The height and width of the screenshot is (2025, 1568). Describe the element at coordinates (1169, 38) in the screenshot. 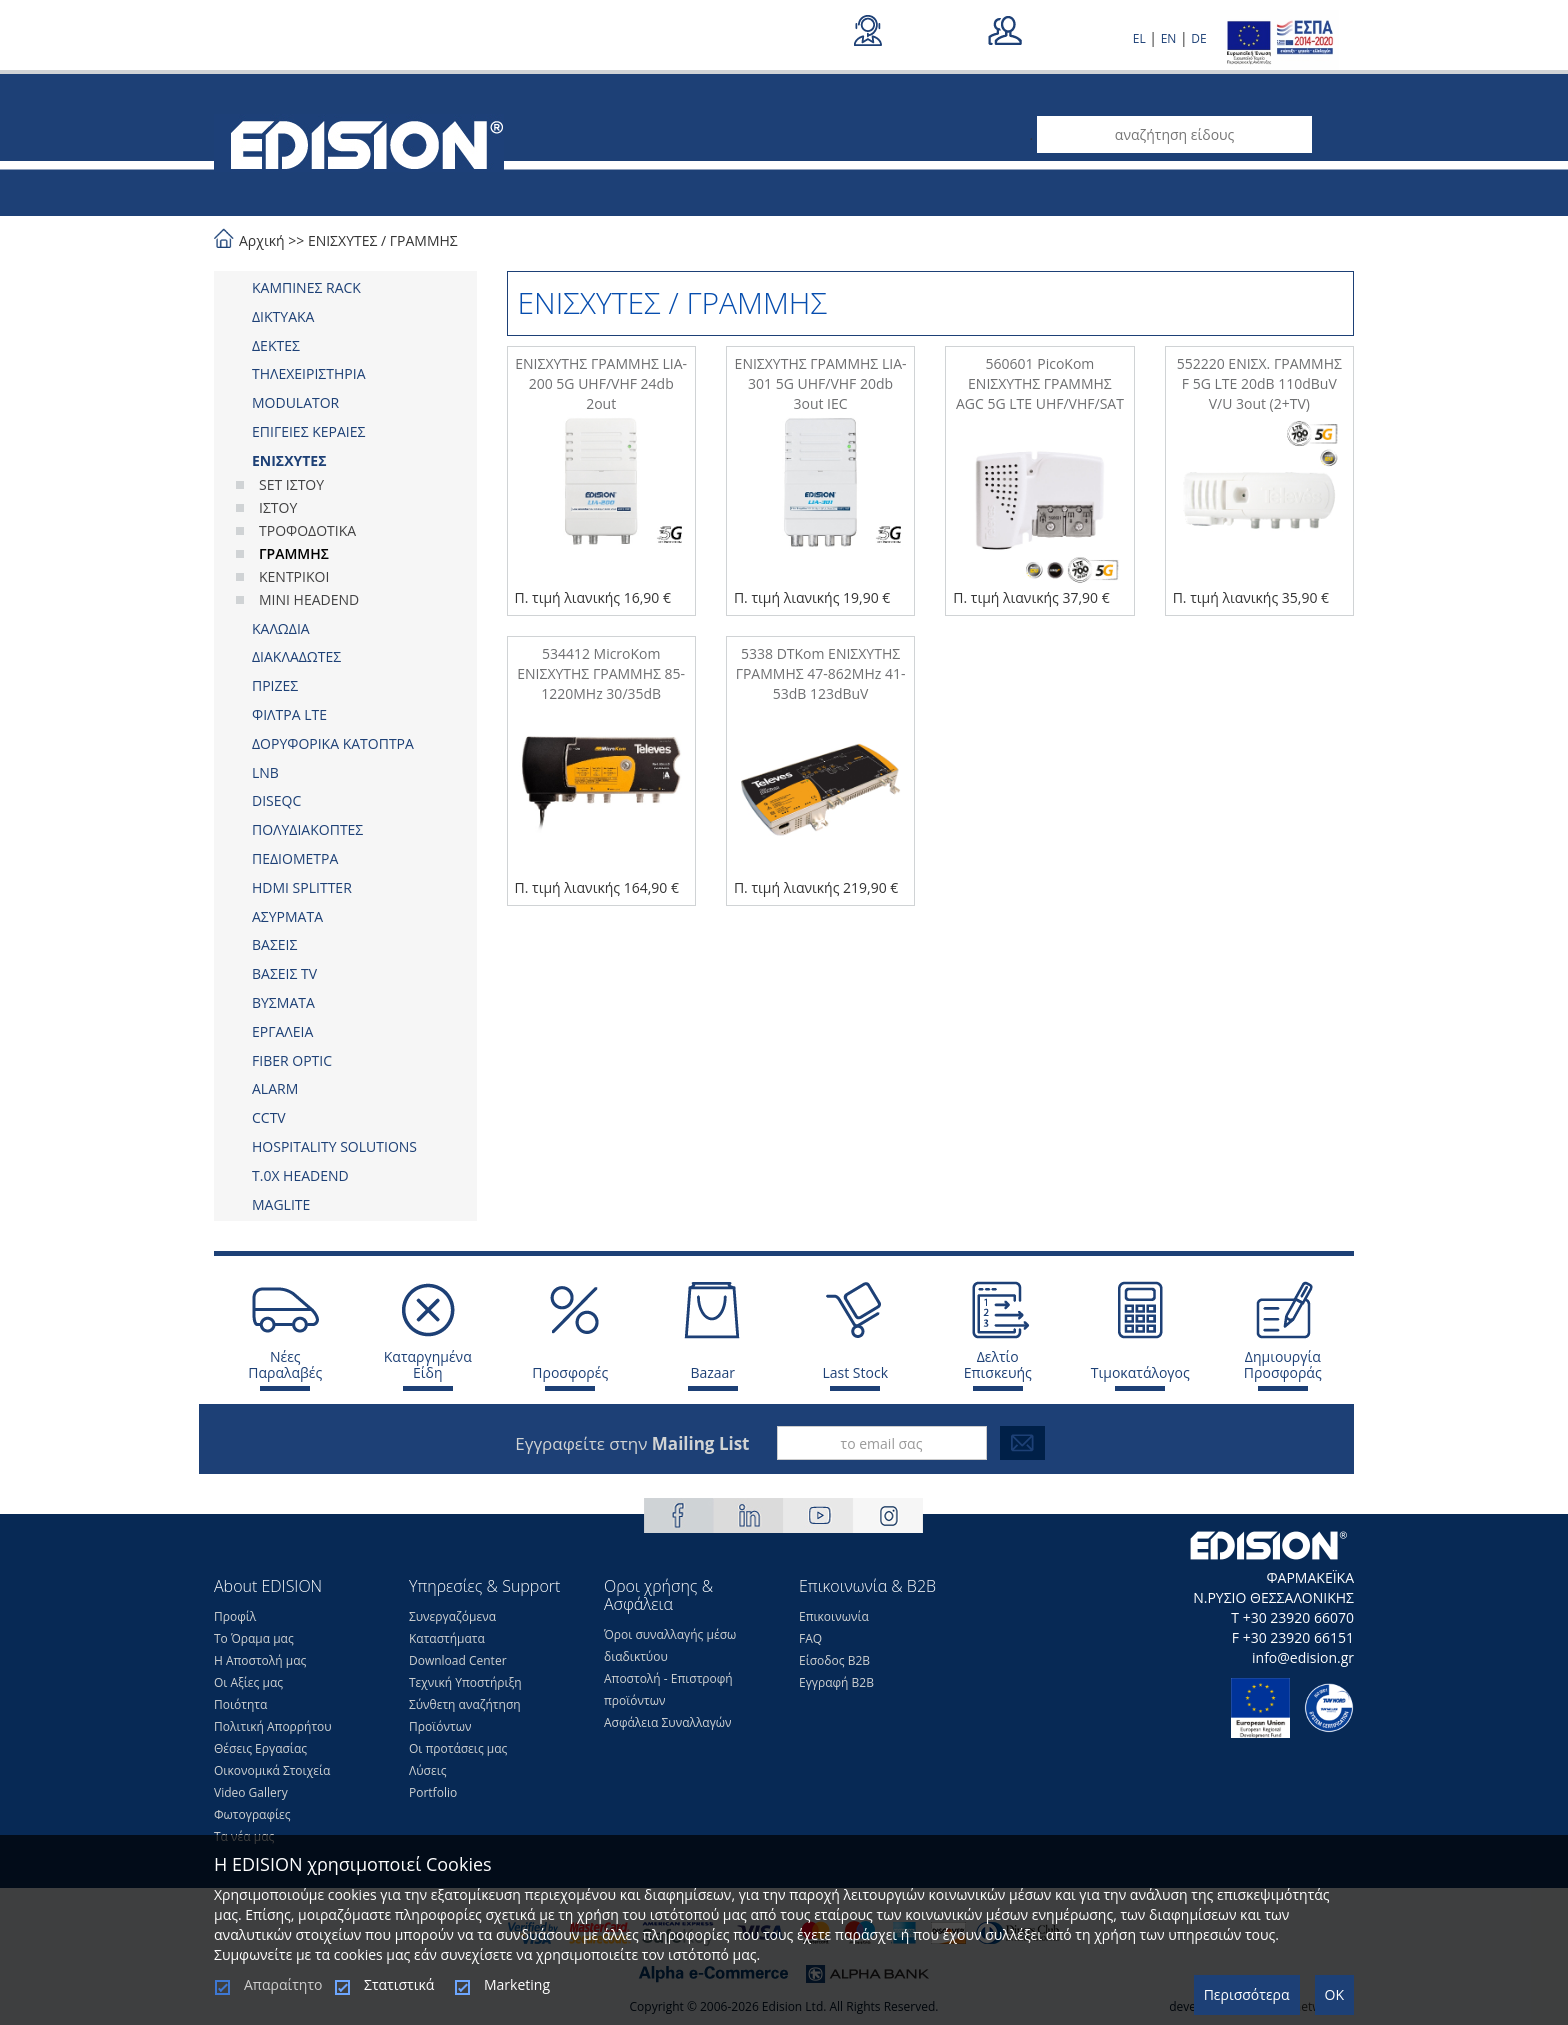

I see `EN` at that location.